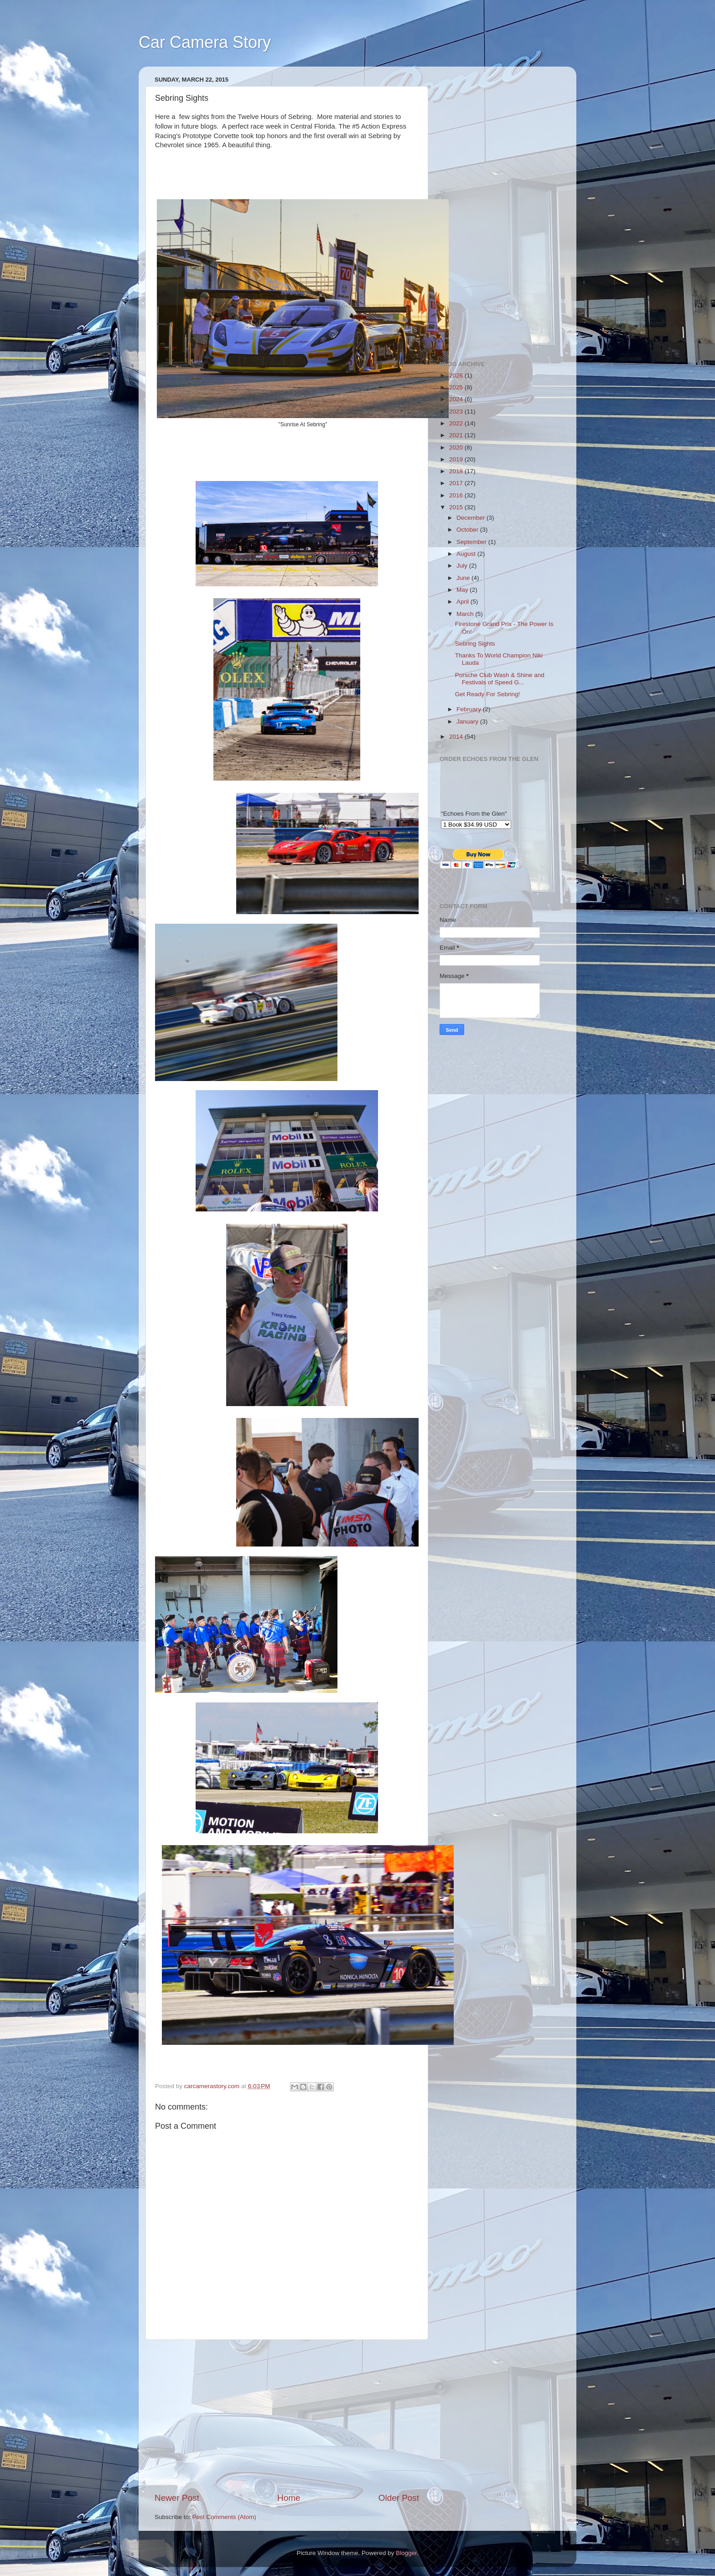 The height and width of the screenshot is (2576, 715). What do you see at coordinates (406, 2553) in the screenshot?
I see `Blogger` at bounding box center [406, 2553].